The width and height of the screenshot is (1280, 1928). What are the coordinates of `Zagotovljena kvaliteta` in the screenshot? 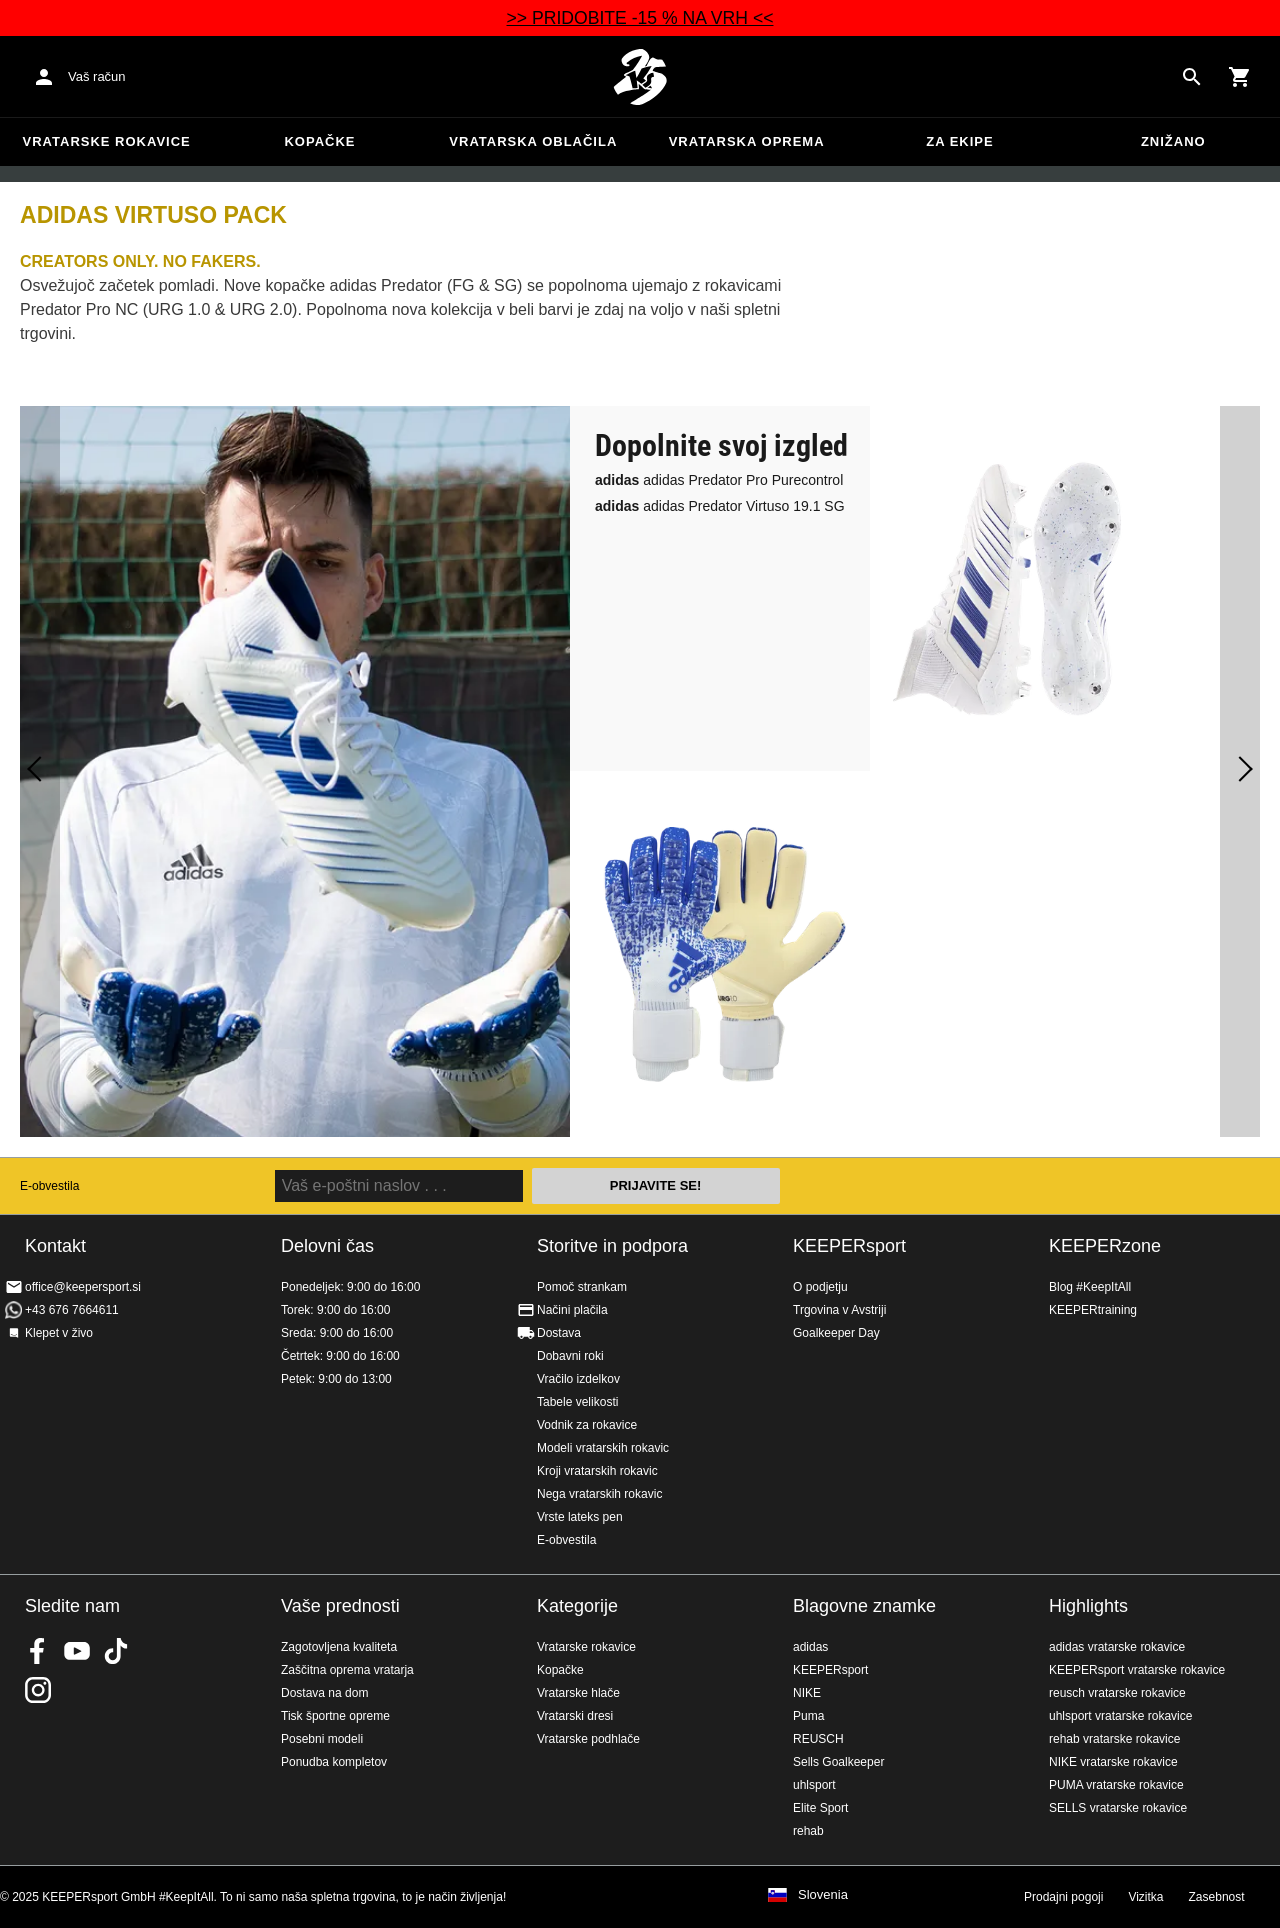 It's located at (339, 1647).